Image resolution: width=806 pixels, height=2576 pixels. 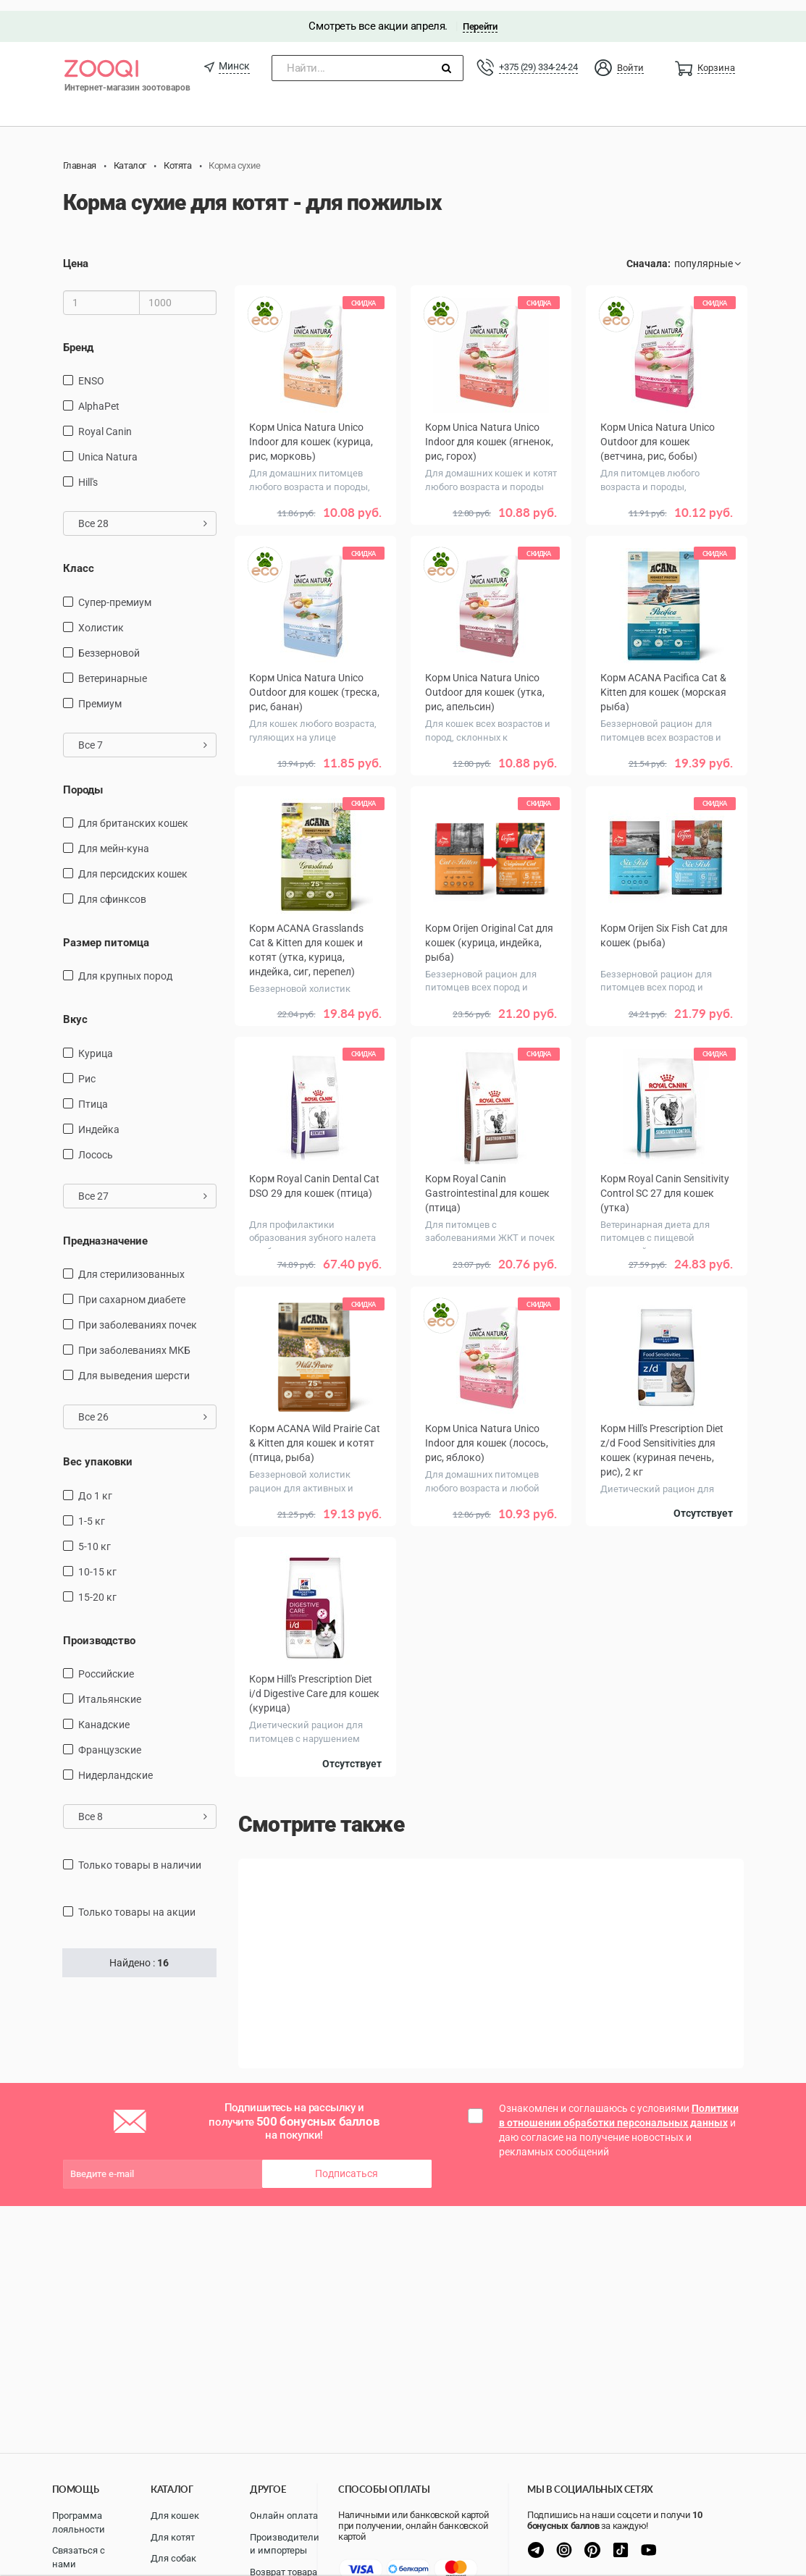 What do you see at coordinates (97, 1561) in the screenshot?
I see `10-15 кг` at bounding box center [97, 1561].